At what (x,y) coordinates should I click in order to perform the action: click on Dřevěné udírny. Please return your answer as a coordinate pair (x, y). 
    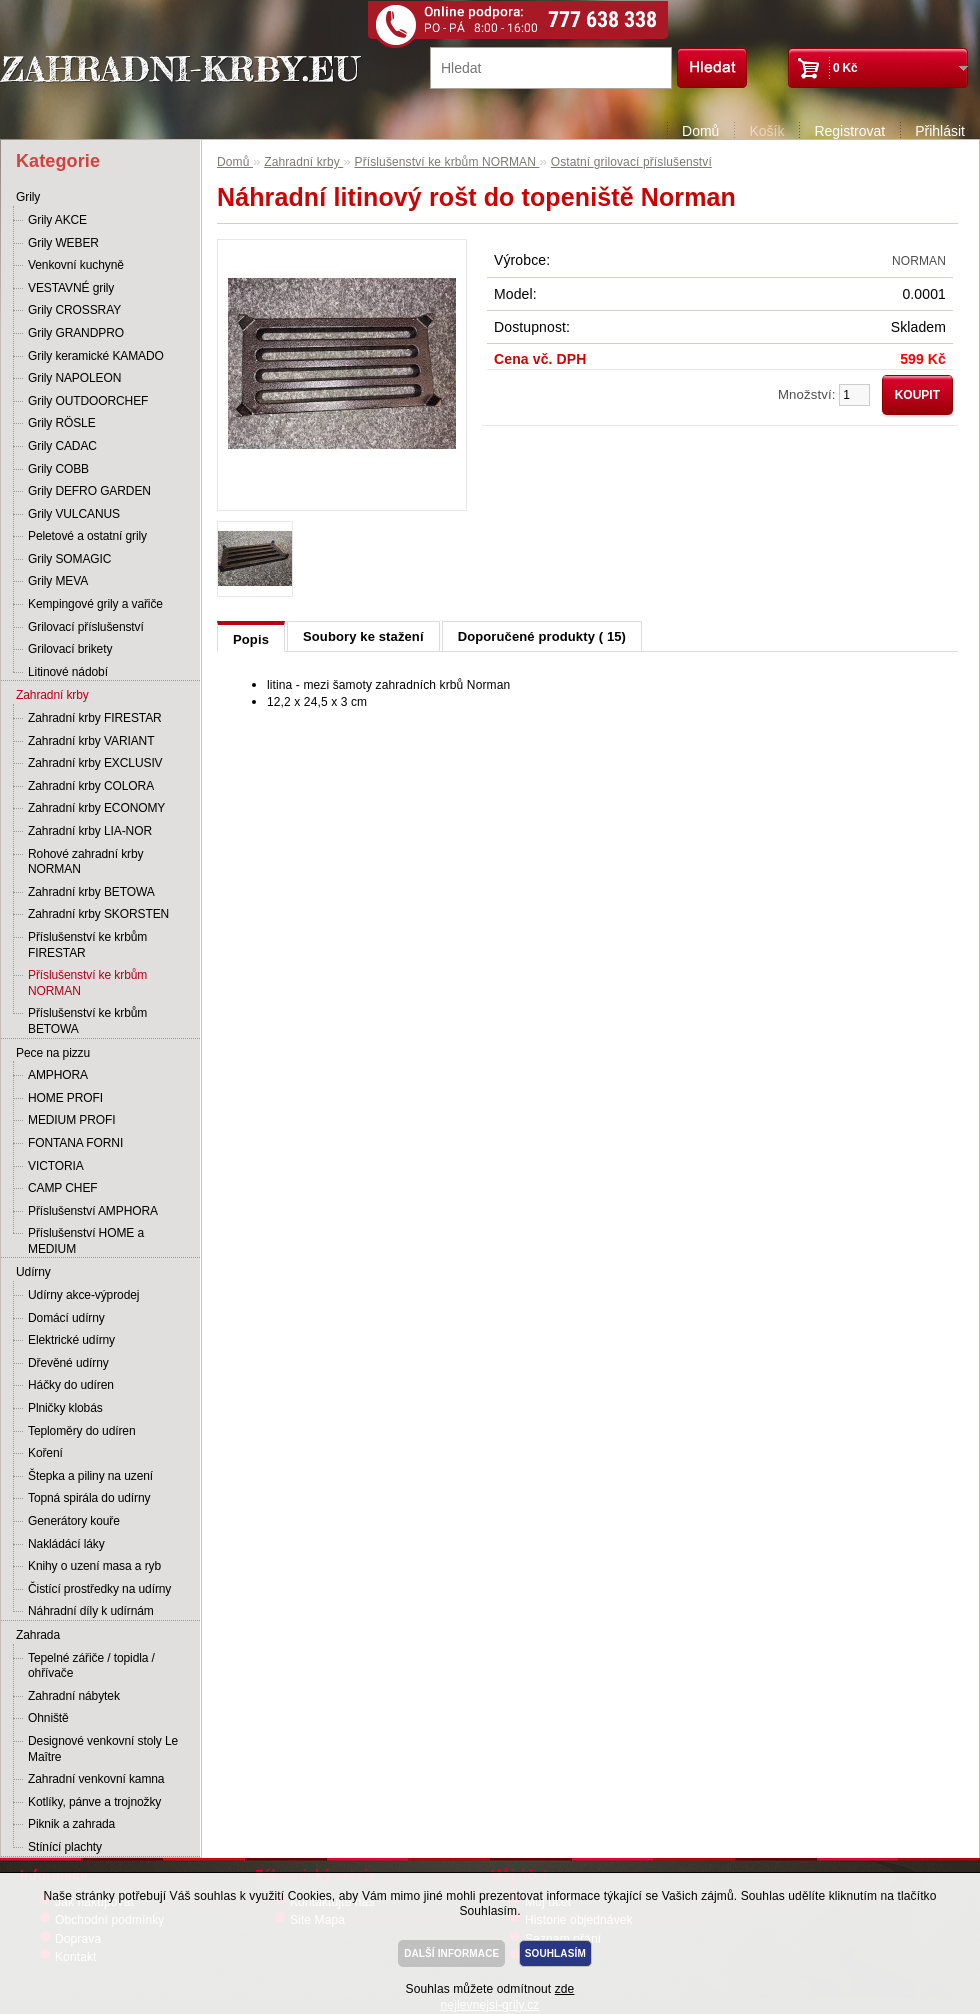
    Looking at the image, I should click on (68, 1363).